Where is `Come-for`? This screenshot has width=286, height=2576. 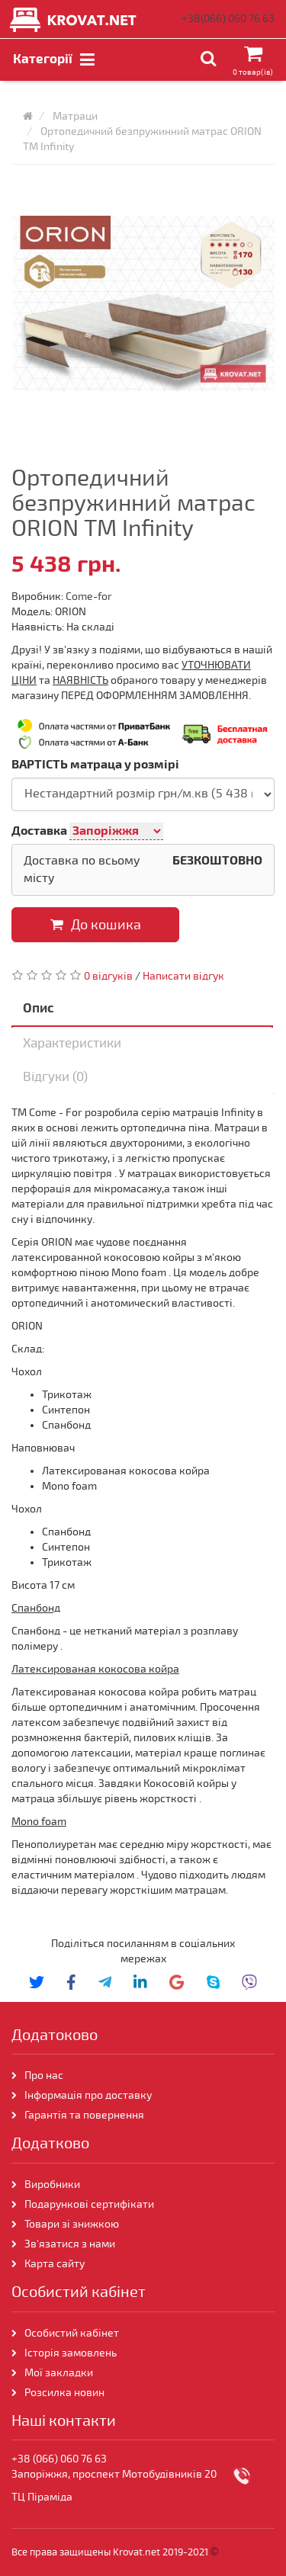
Come-for is located at coordinates (89, 596).